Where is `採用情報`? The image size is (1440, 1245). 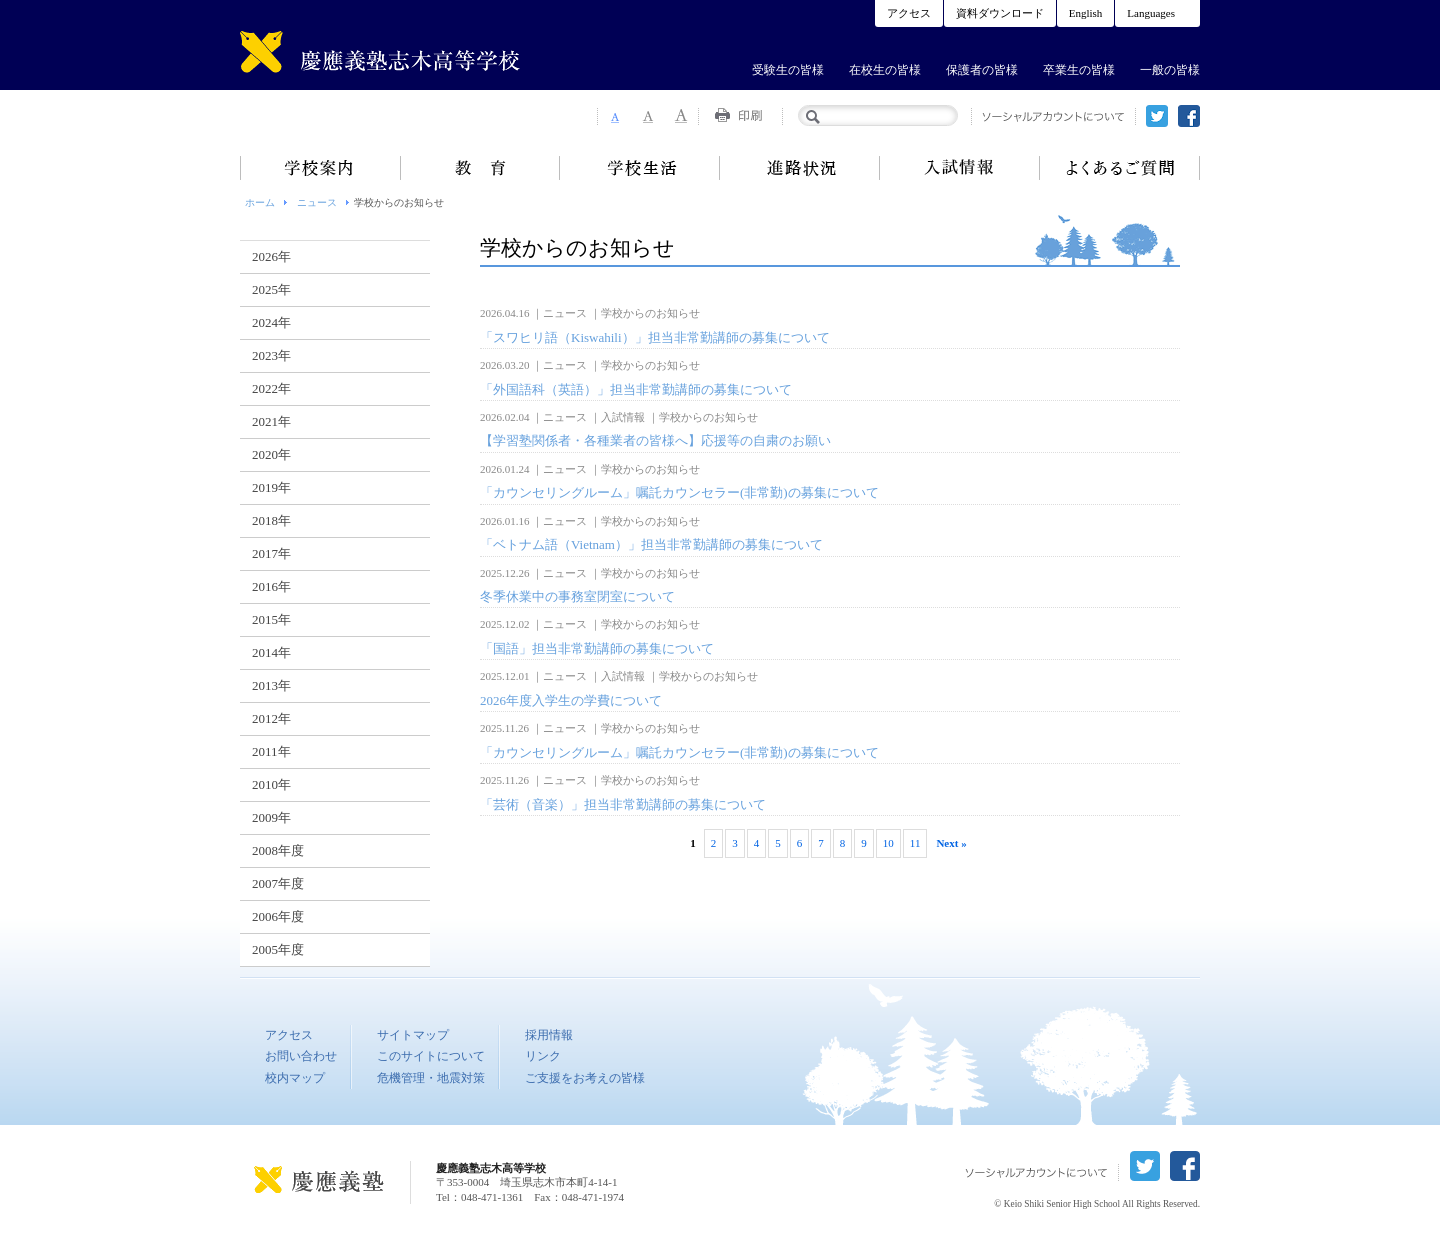 採用情報 is located at coordinates (549, 1035).